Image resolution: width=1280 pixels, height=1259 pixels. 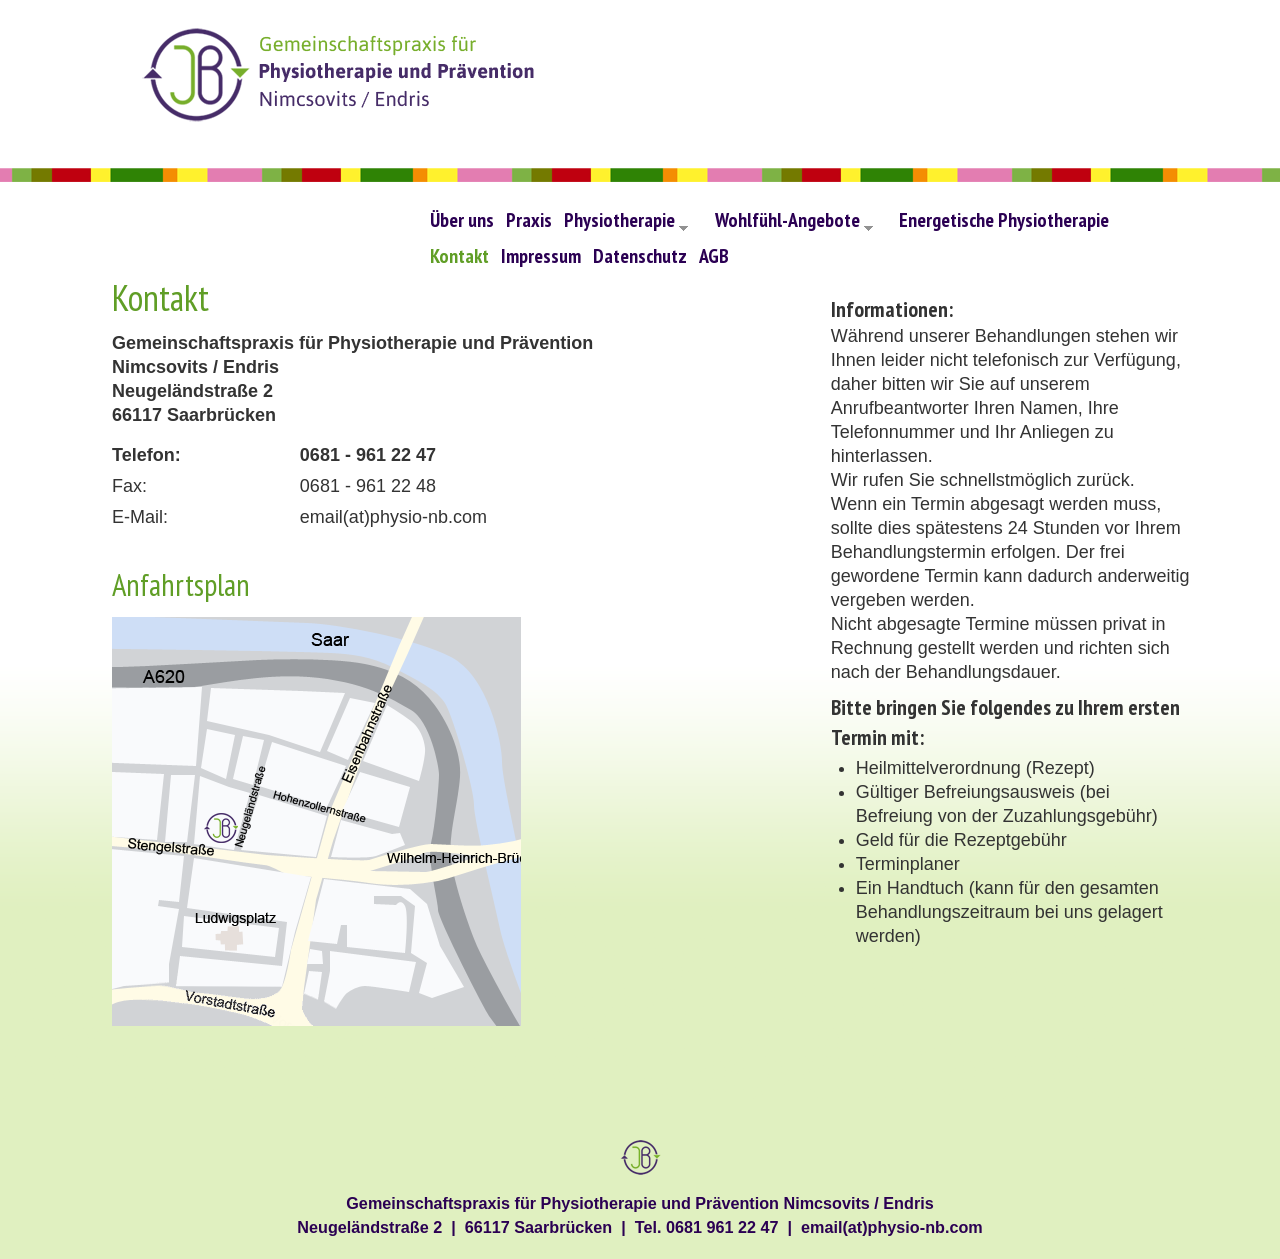 I want to click on Physiotherapie, so click(x=626, y=225).